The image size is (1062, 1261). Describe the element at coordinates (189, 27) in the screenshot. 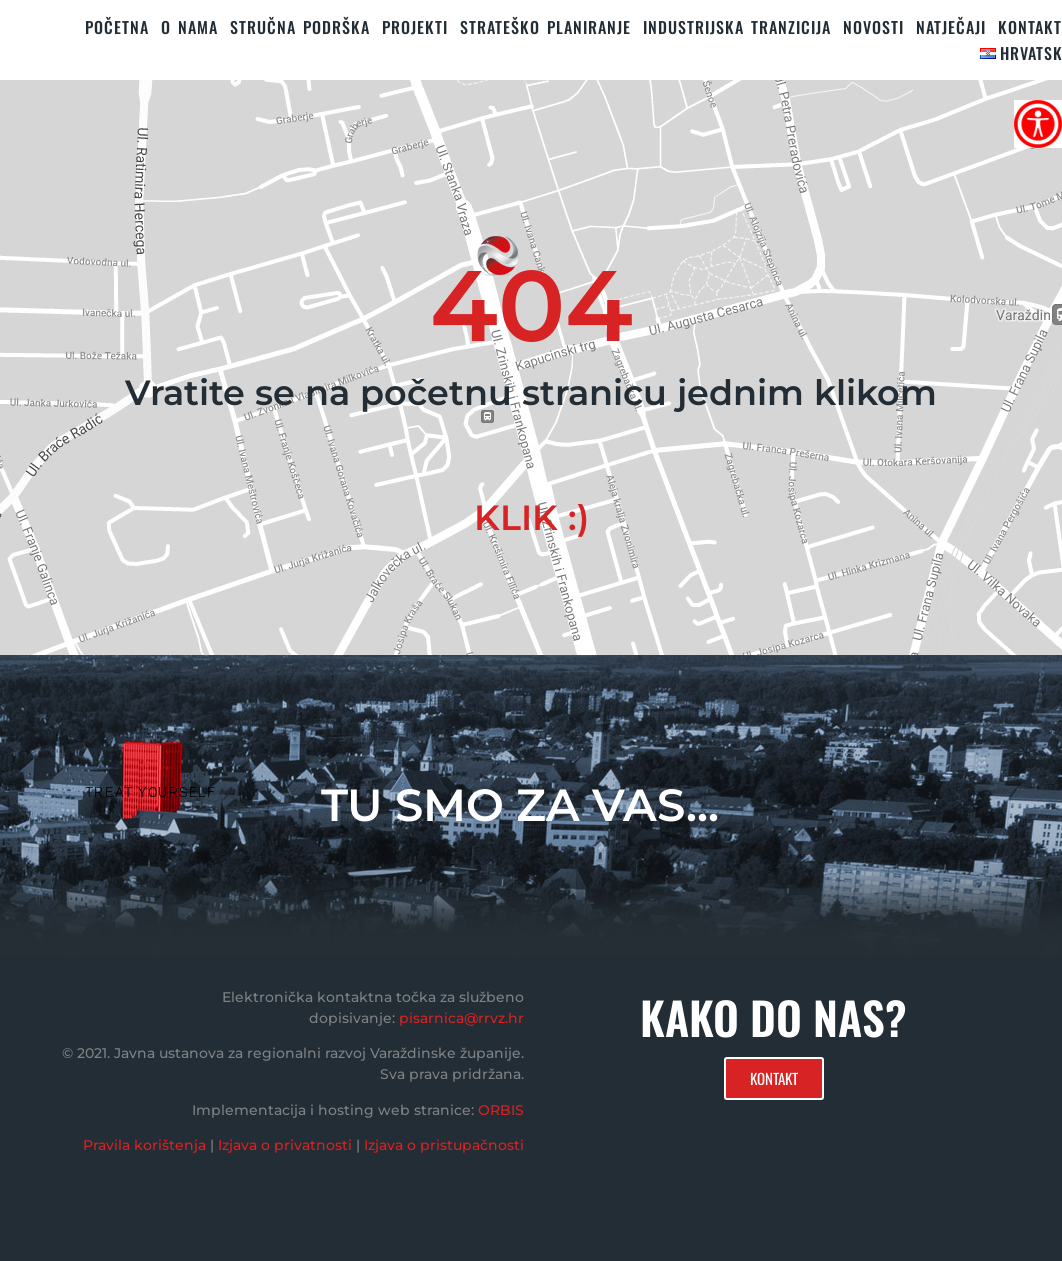

I see `O nama` at that location.